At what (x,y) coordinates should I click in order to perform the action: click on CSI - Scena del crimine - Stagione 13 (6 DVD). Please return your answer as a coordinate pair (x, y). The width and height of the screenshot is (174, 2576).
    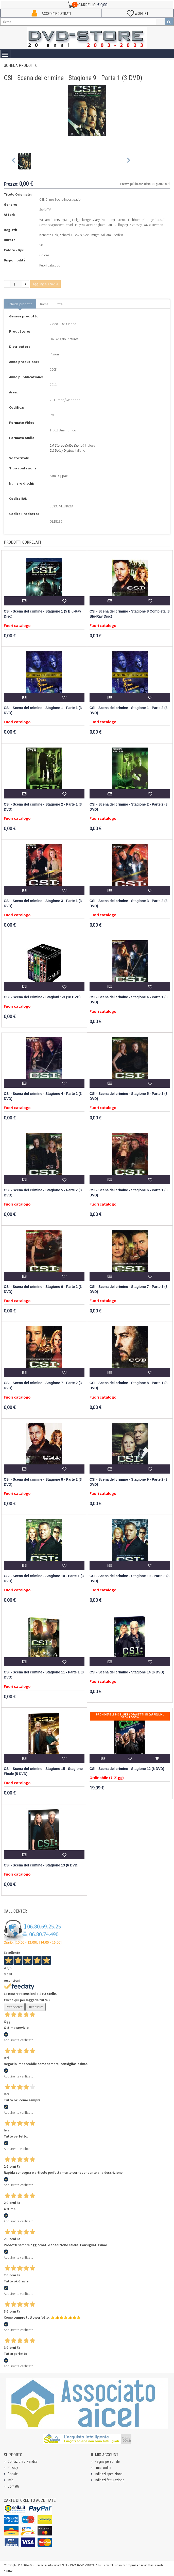
    Looking at the image, I should click on (41, 1865).